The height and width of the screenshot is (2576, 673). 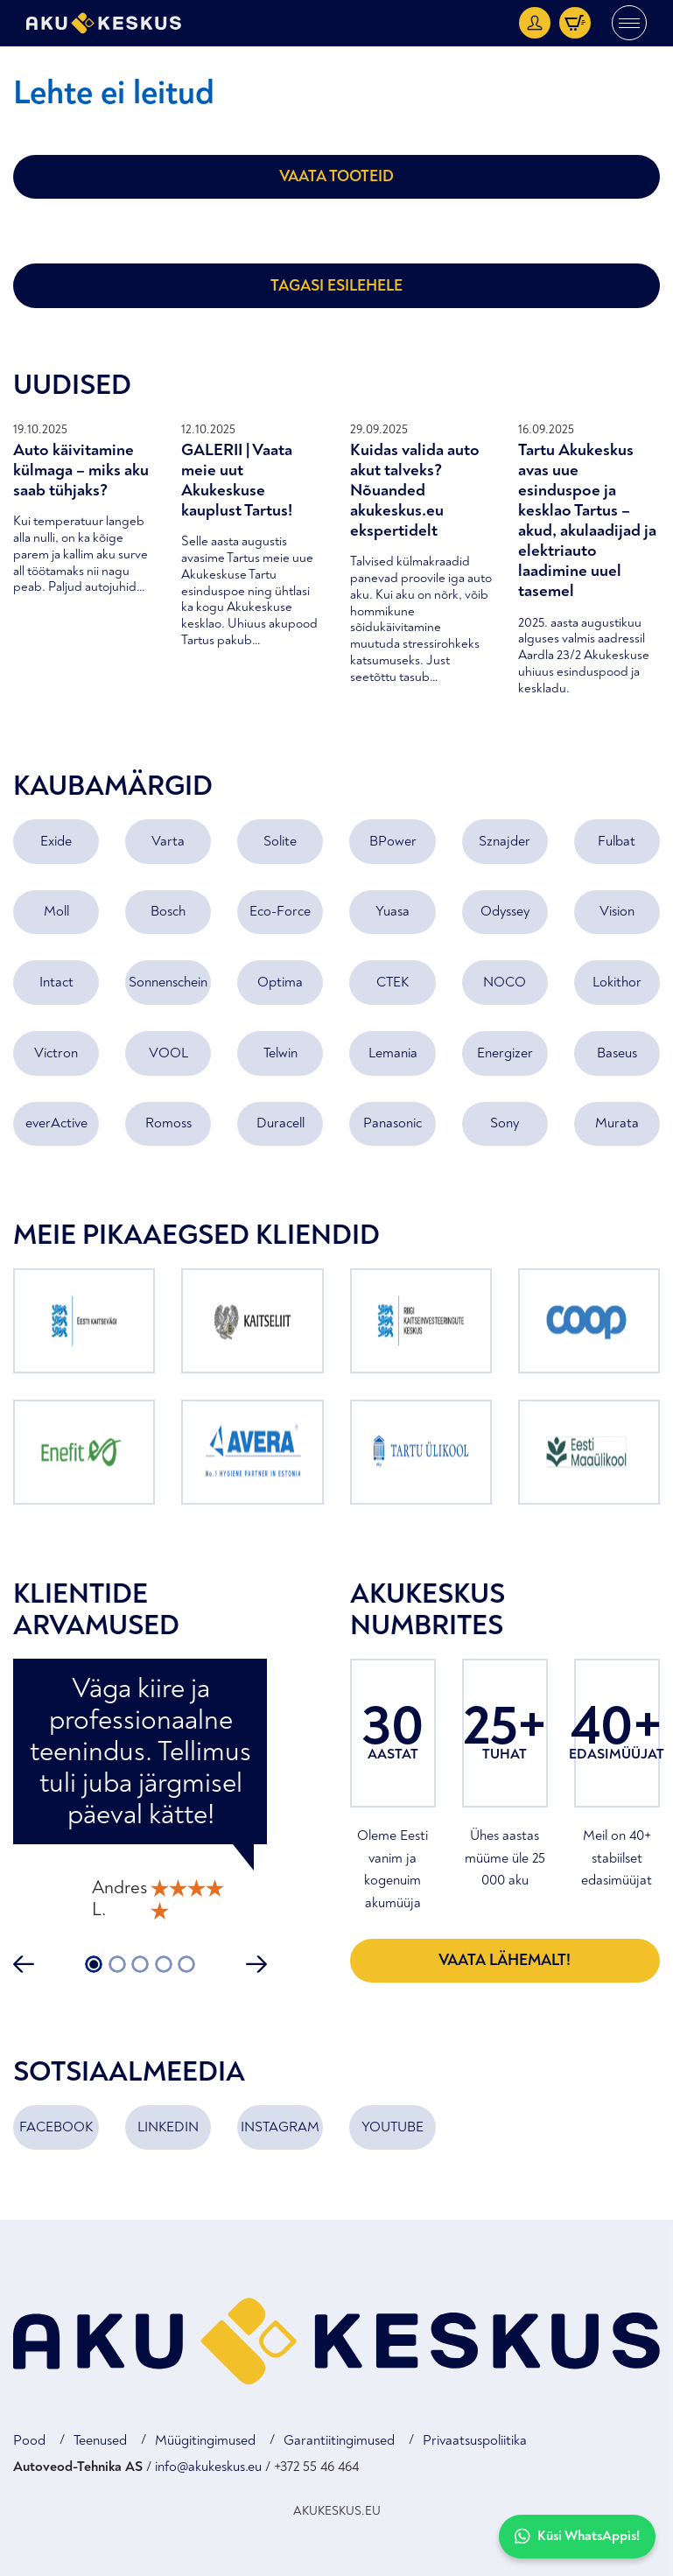 I want to click on VOOL, so click(x=168, y=1053).